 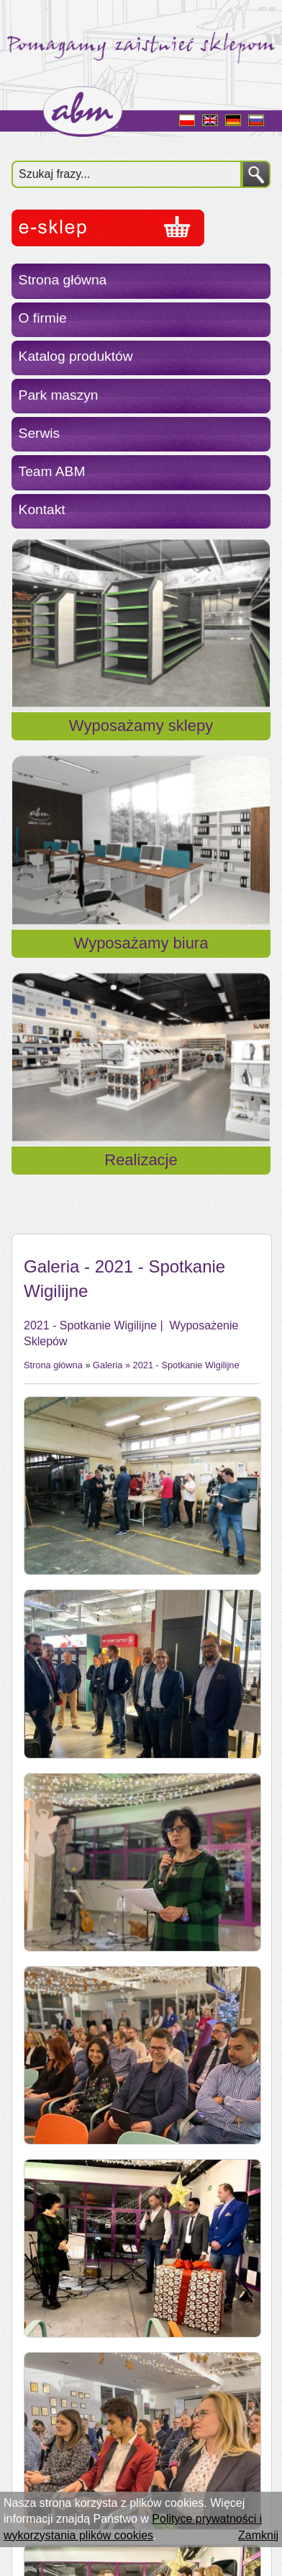 What do you see at coordinates (39, 433) in the screenshot?
I see `Serwis` at bounding box center [39, 433].